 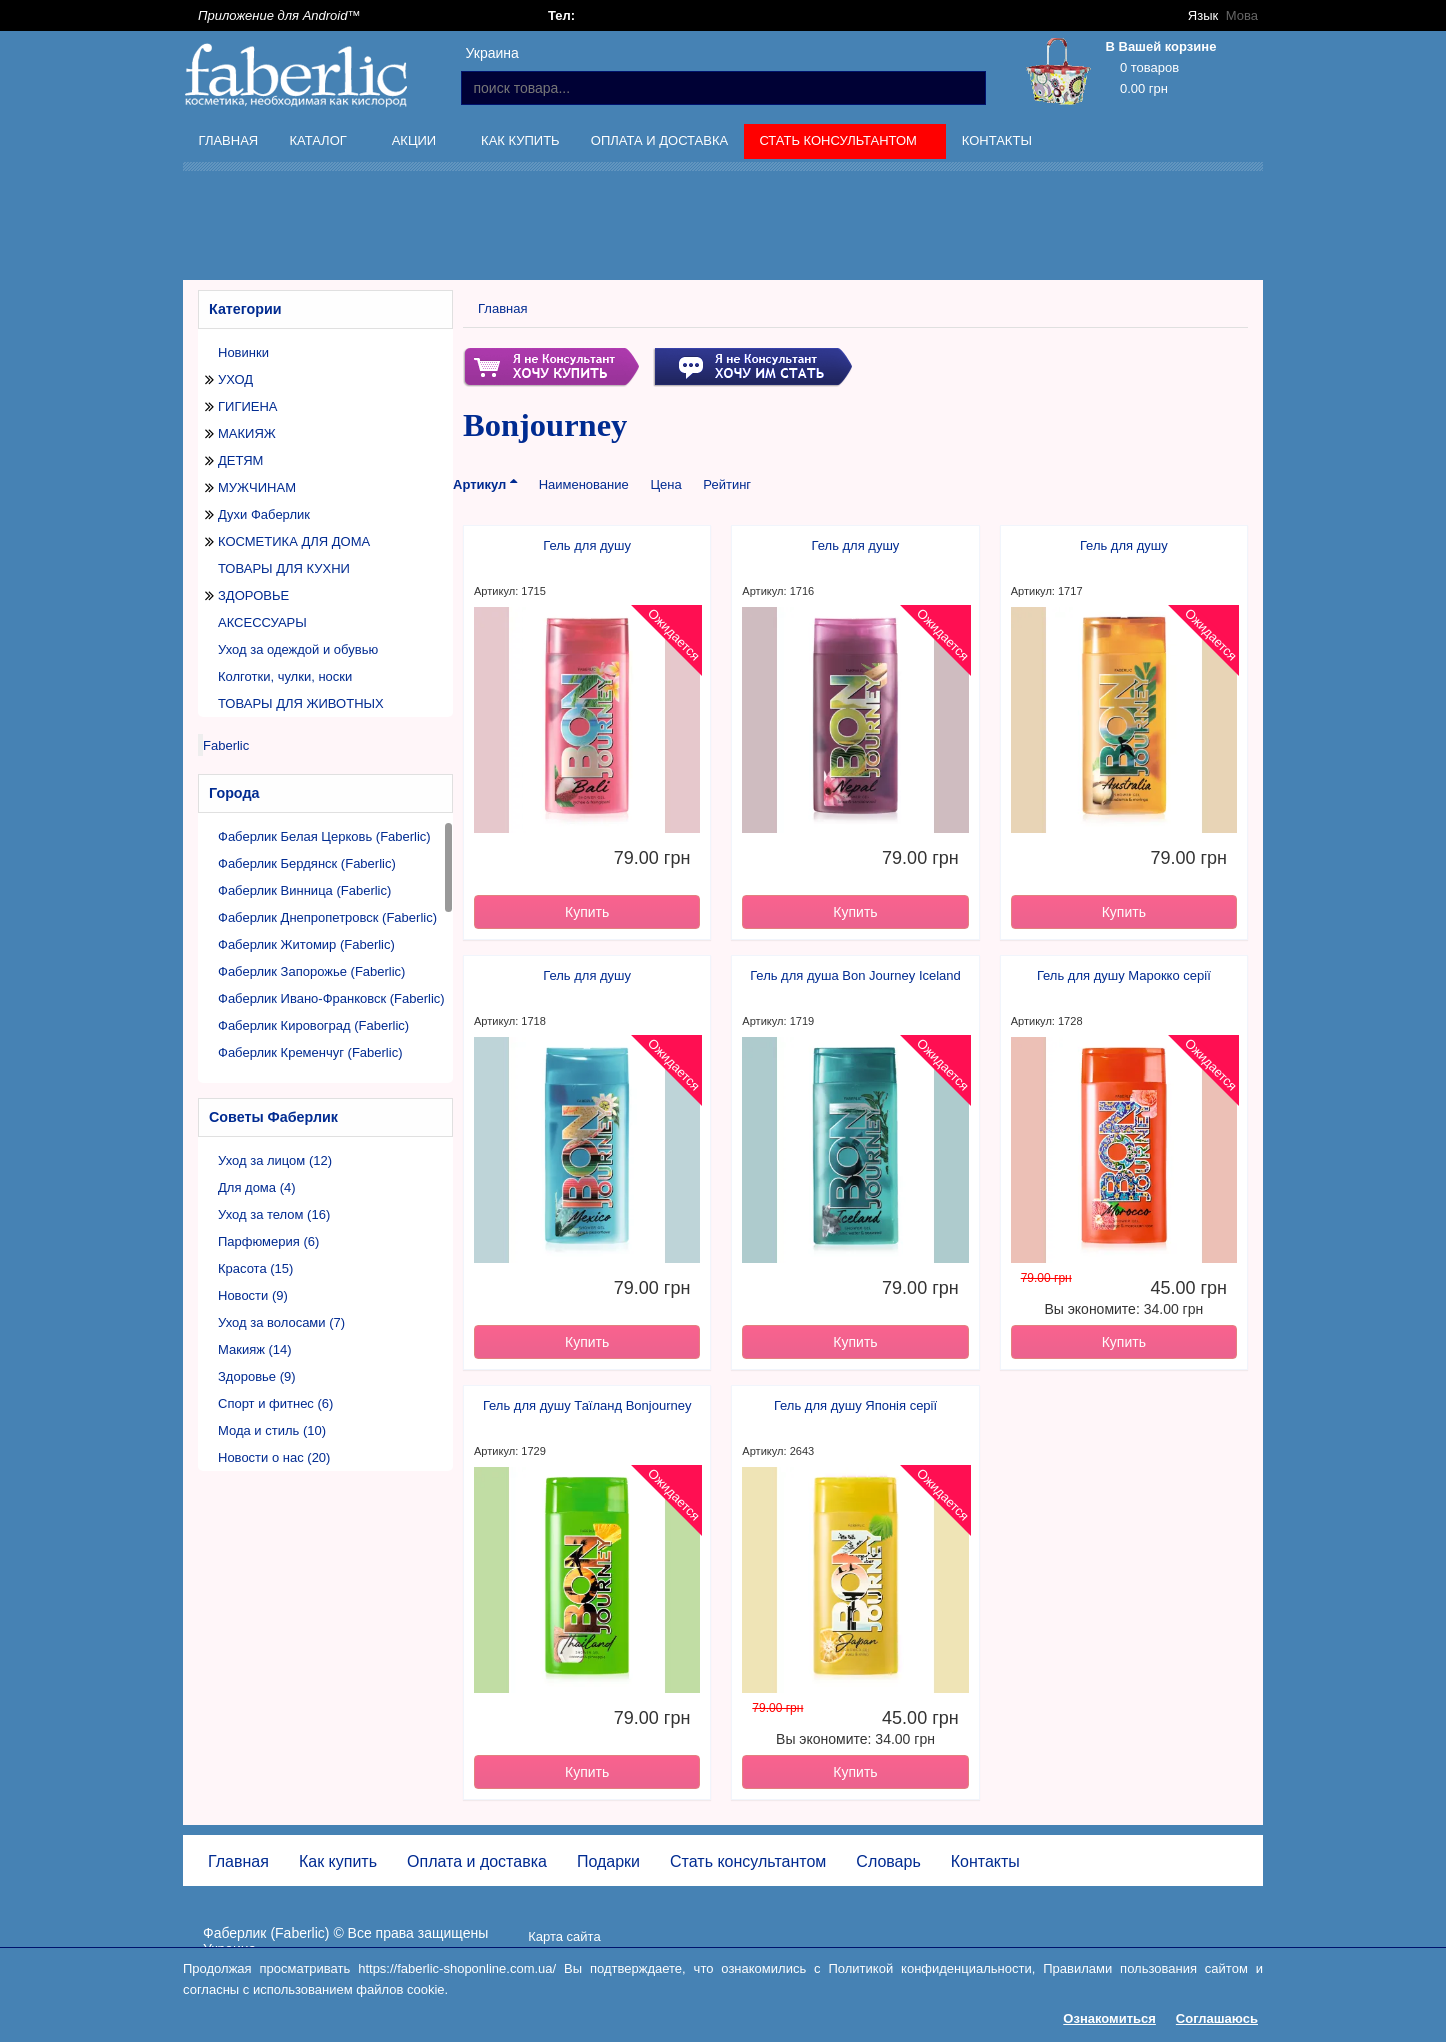 What do you see at coordinates (584, 484) in the screenshot?
I see `Наименование` at bounding box center [584, 484].